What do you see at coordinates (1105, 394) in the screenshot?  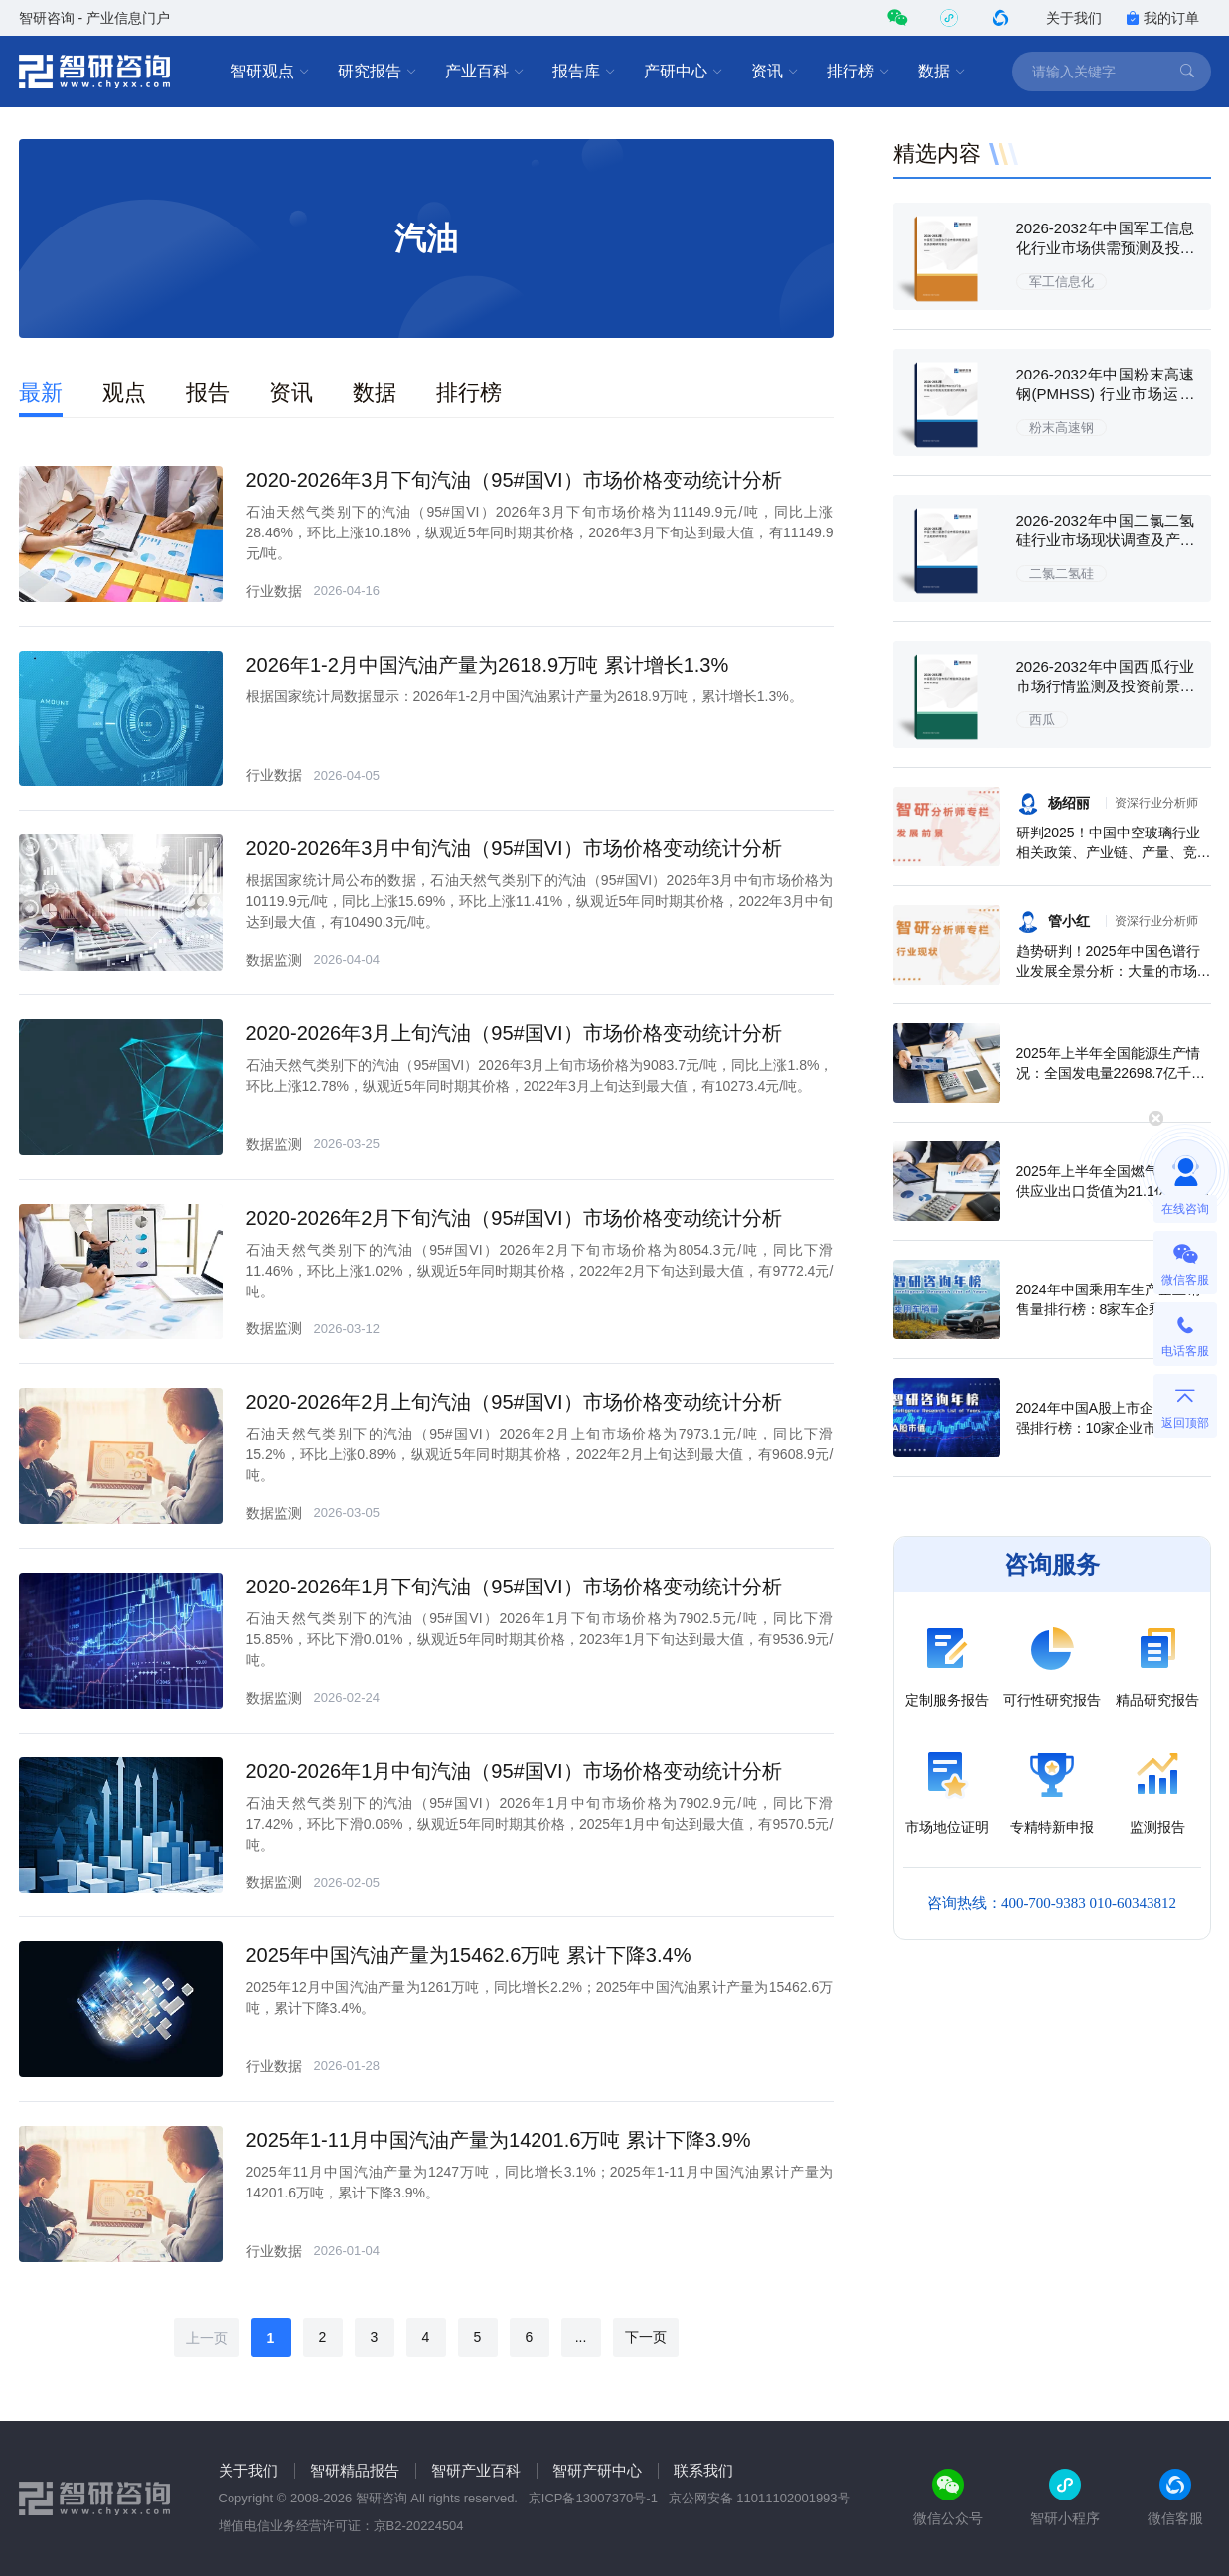 I see `2026-2032年中国粉末高速钢(PMHSS) 行业市场运行态势及发展潜力研判报告` at bounding box center [1105, 394].